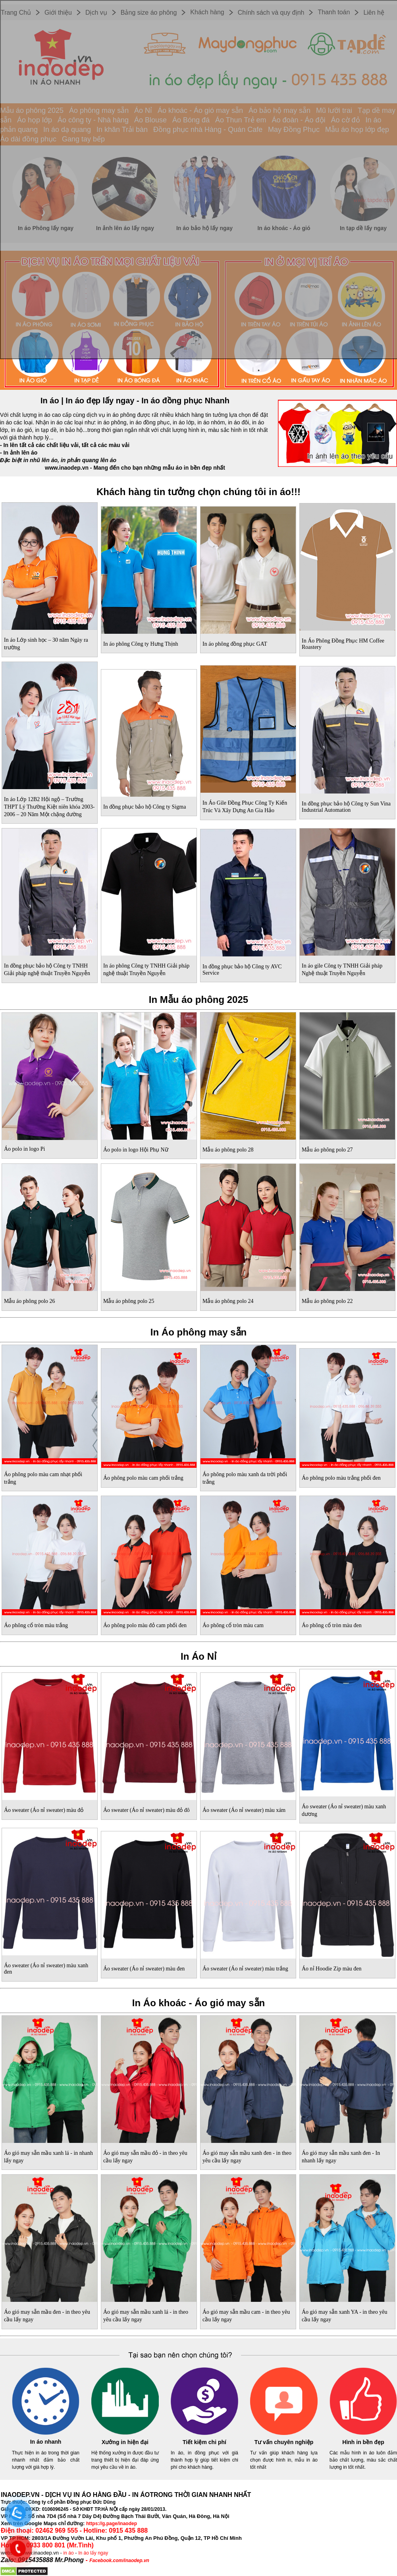 Image resolution: width=397 pixels, height=2576 pixels. Describe the element at coordinates (69, 2553) in the screenshot. I see `in áo` at that location.